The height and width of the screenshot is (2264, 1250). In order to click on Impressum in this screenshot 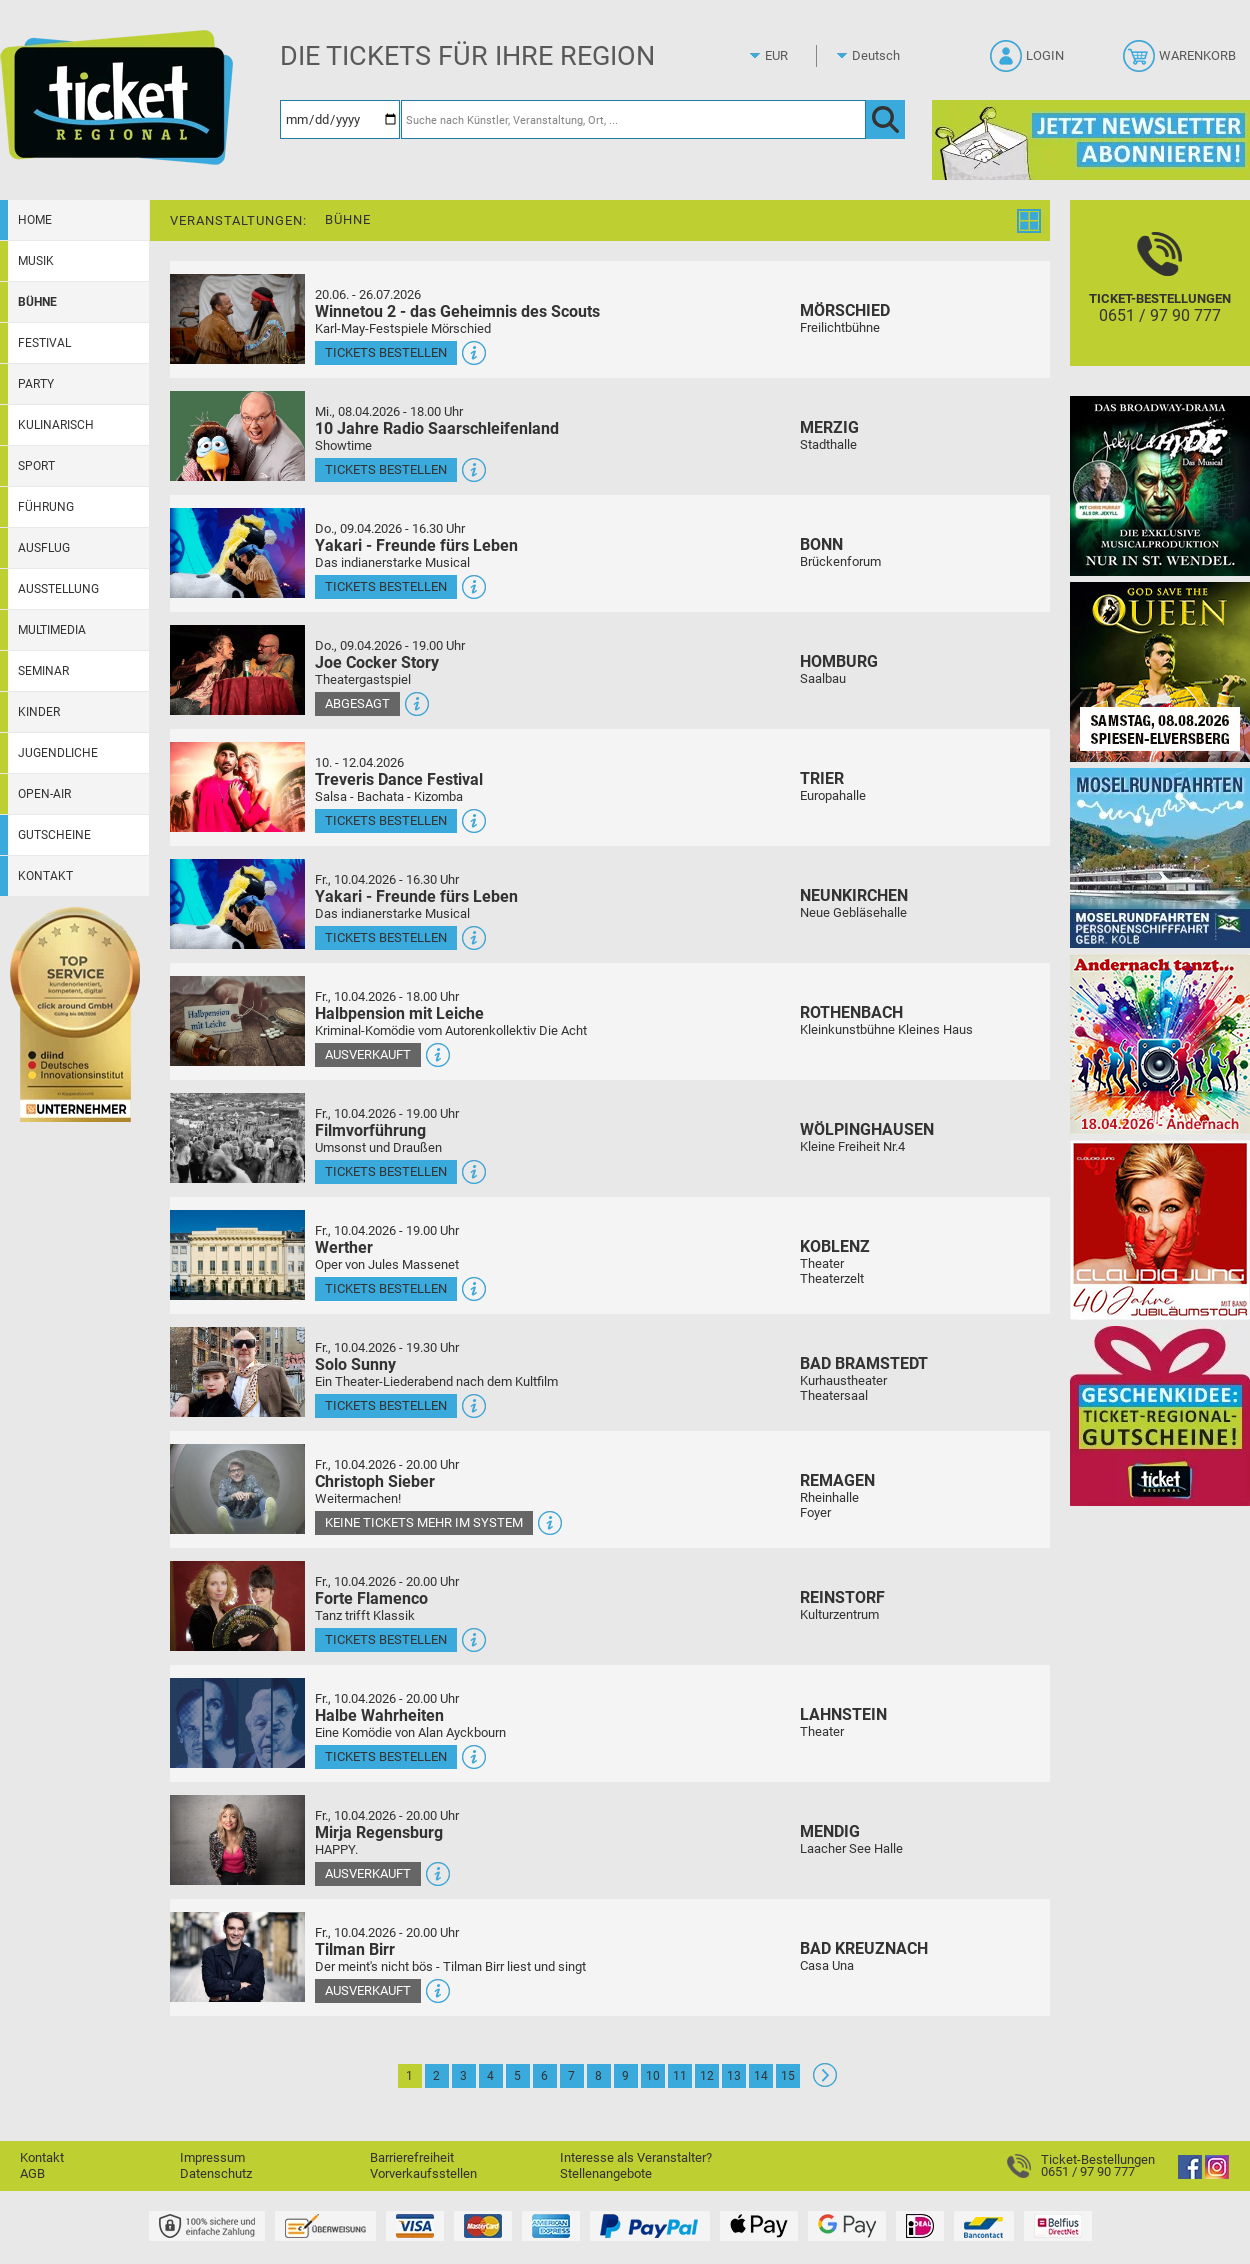, I will do `click(212, 2157)`.